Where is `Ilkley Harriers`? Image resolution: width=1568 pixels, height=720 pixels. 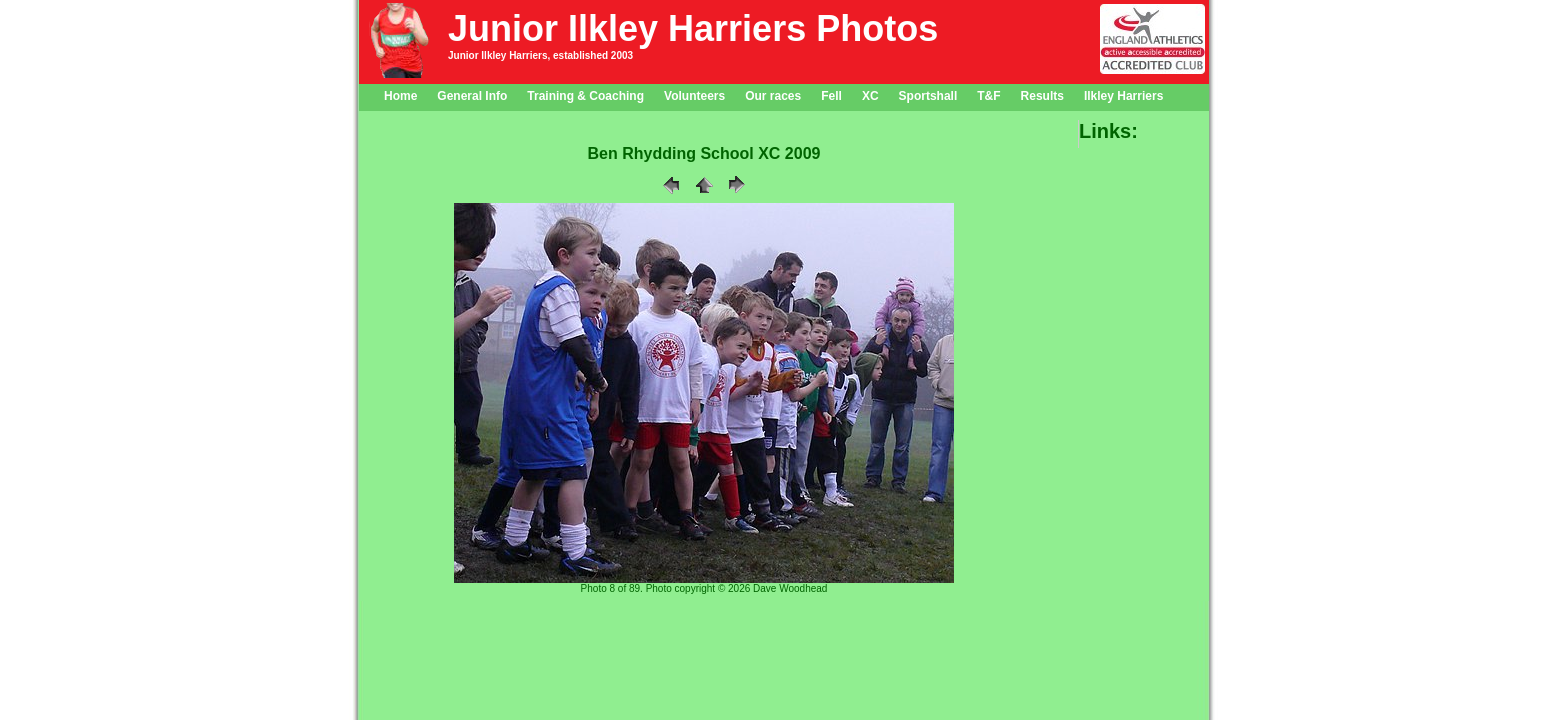
Ilkley Harriers is located at coordinates (1123, 96).